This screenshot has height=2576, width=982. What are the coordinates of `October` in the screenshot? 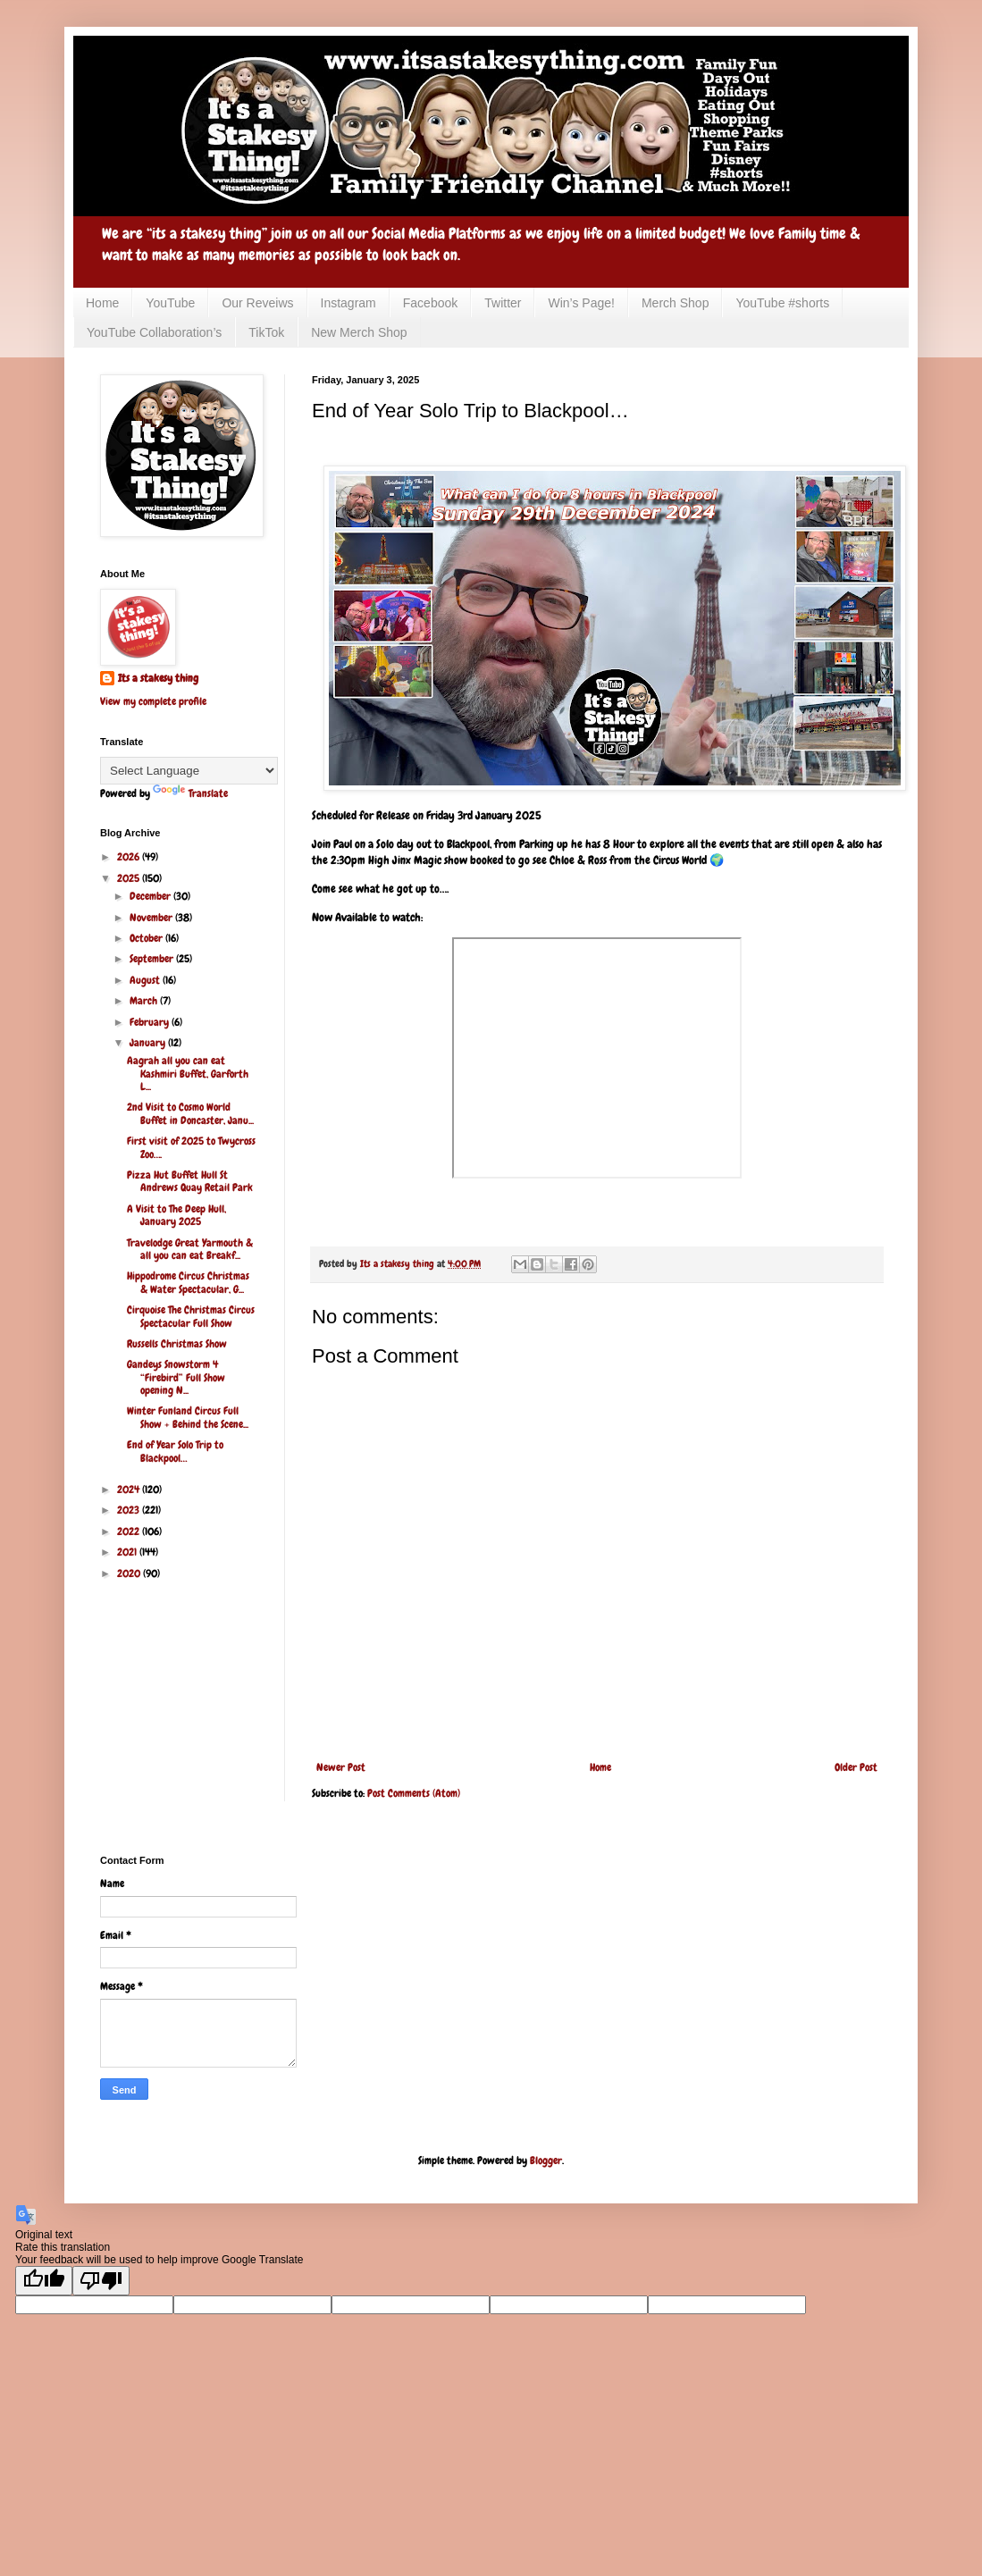 It's located at (147, 938).